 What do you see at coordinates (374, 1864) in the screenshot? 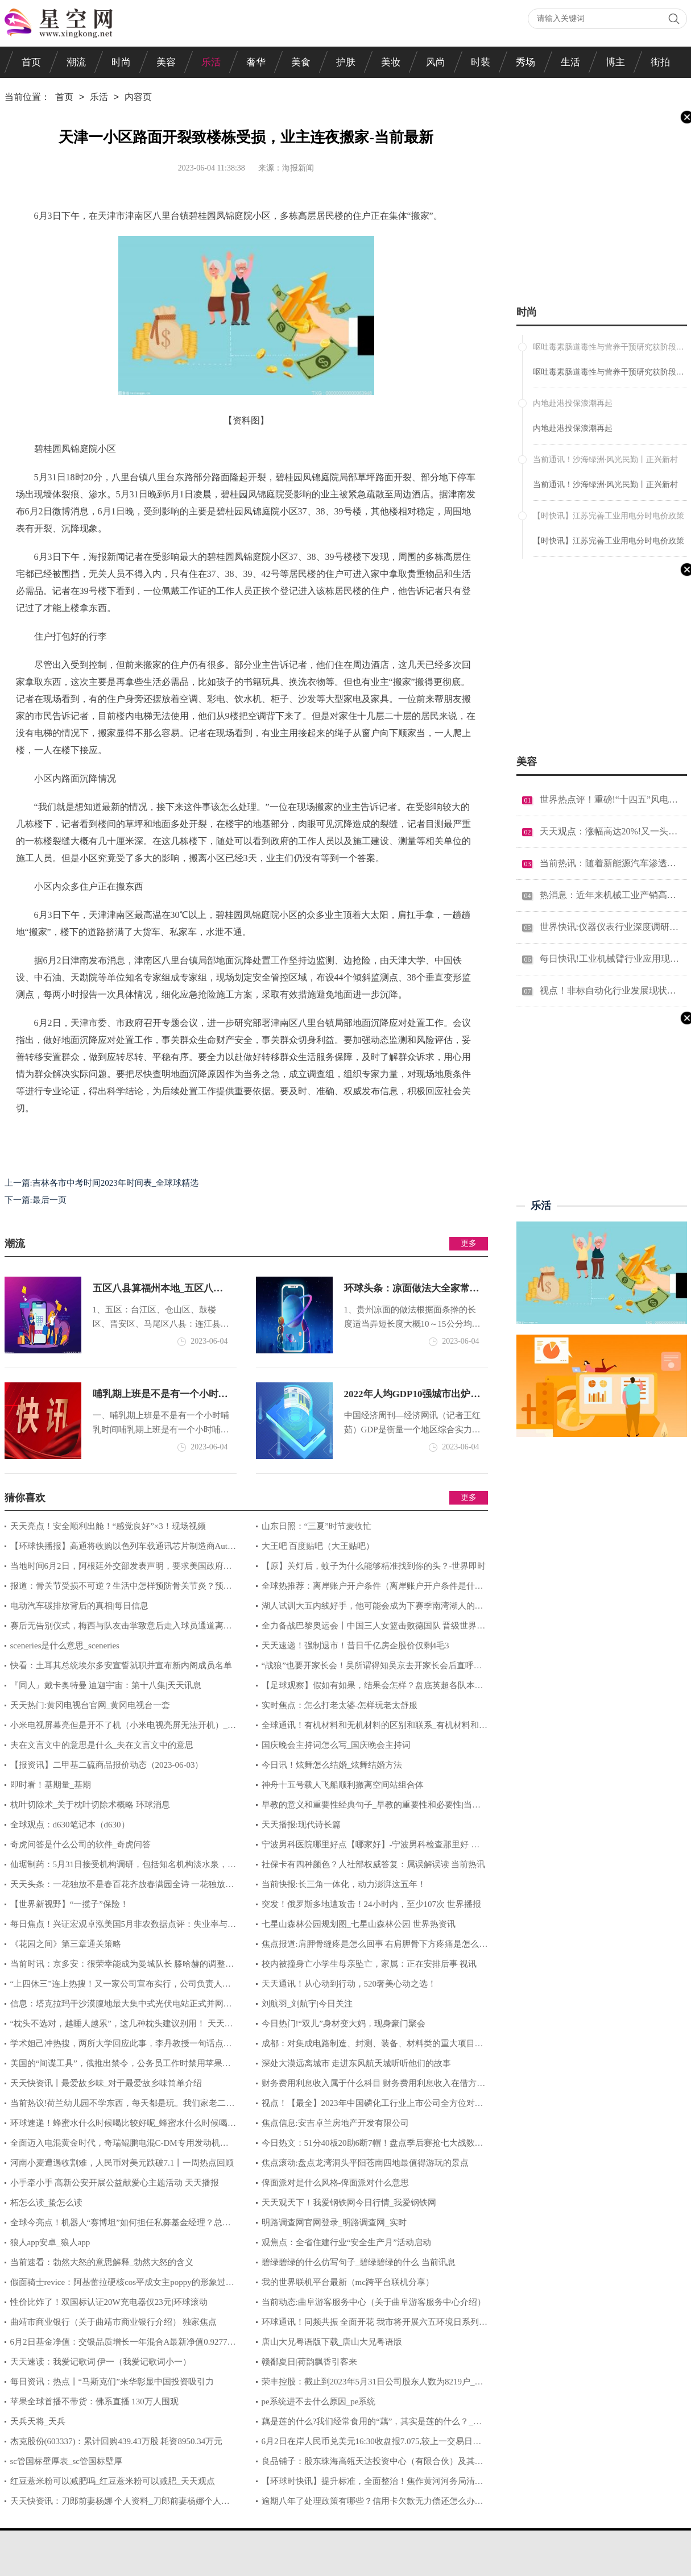
I see `社保卡有四种颜色？人社部权威答复：属误解误读 当前热讯` at bounding box center [374, 1864].